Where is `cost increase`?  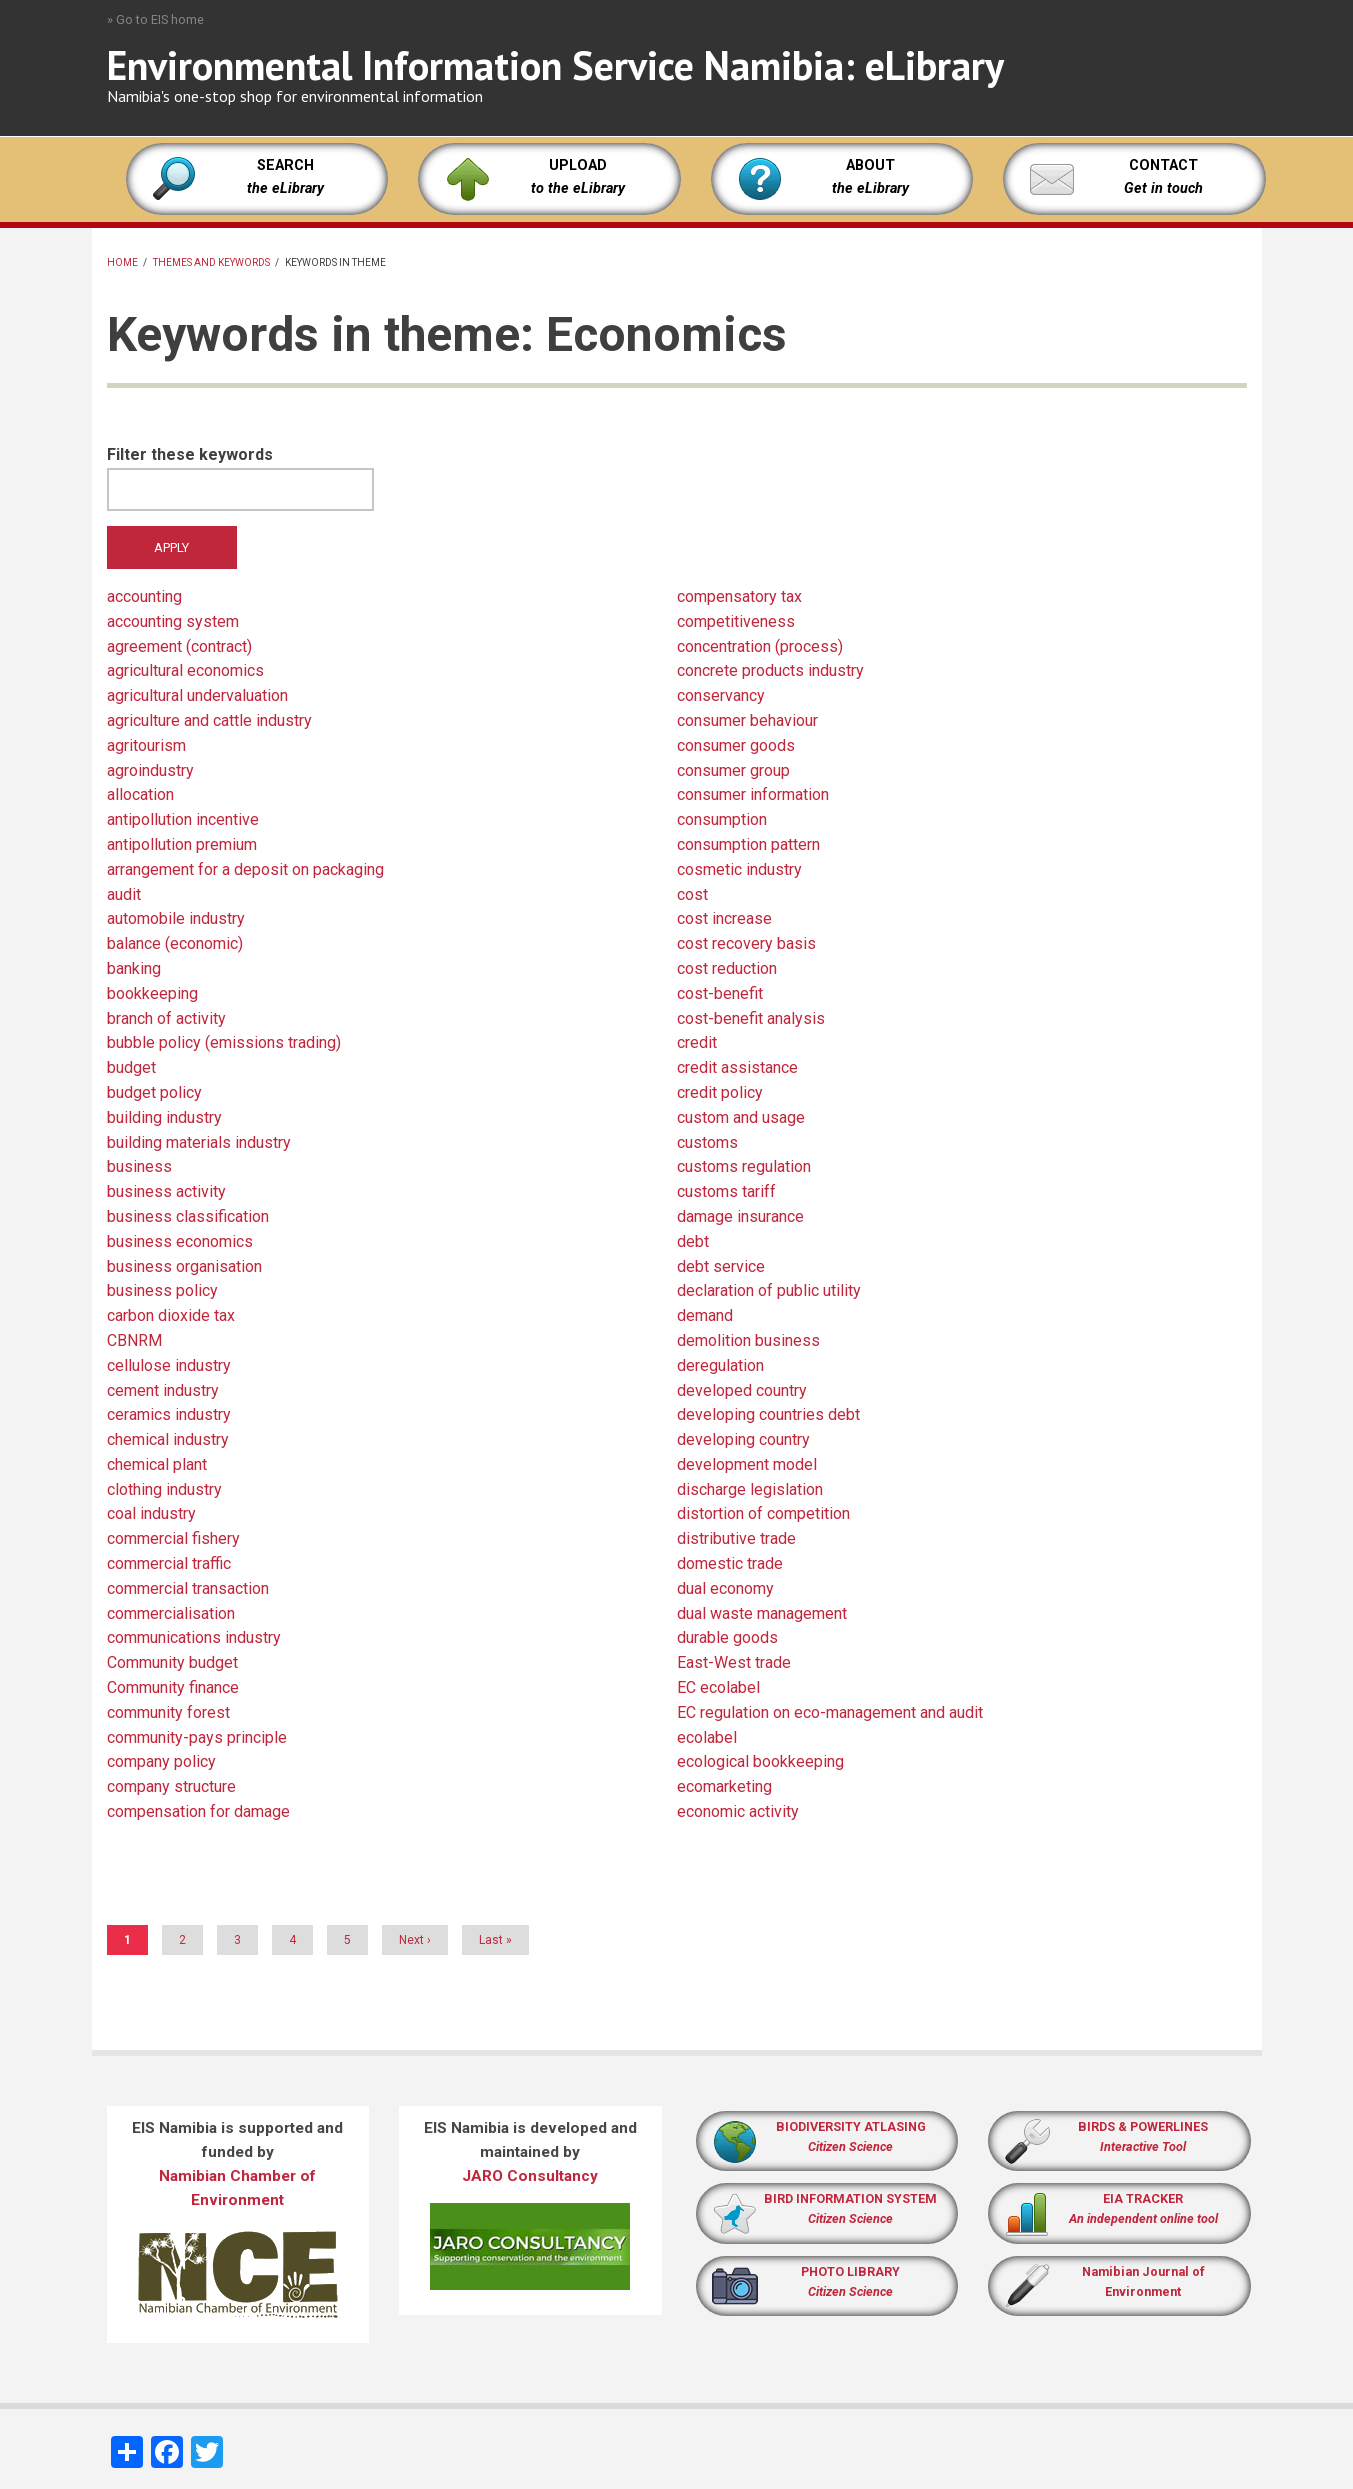 cost increase is located at coordinates (724, 918).